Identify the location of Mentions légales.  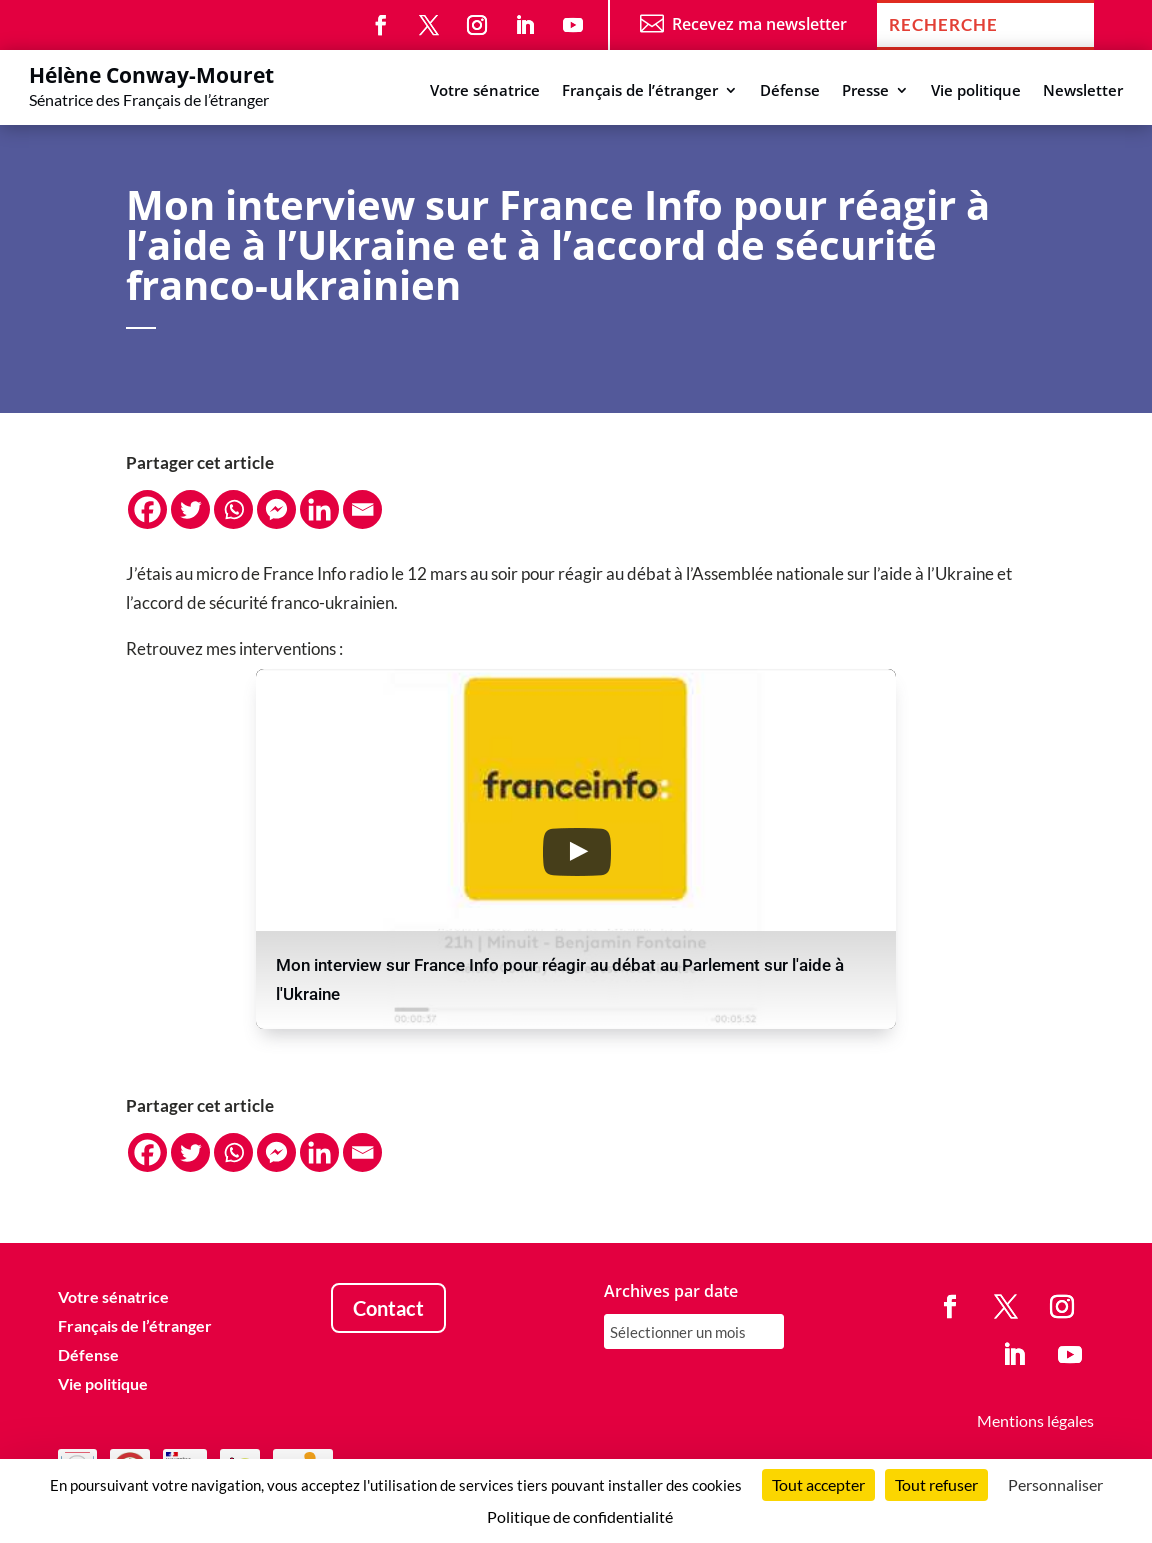
(1035, 1420).